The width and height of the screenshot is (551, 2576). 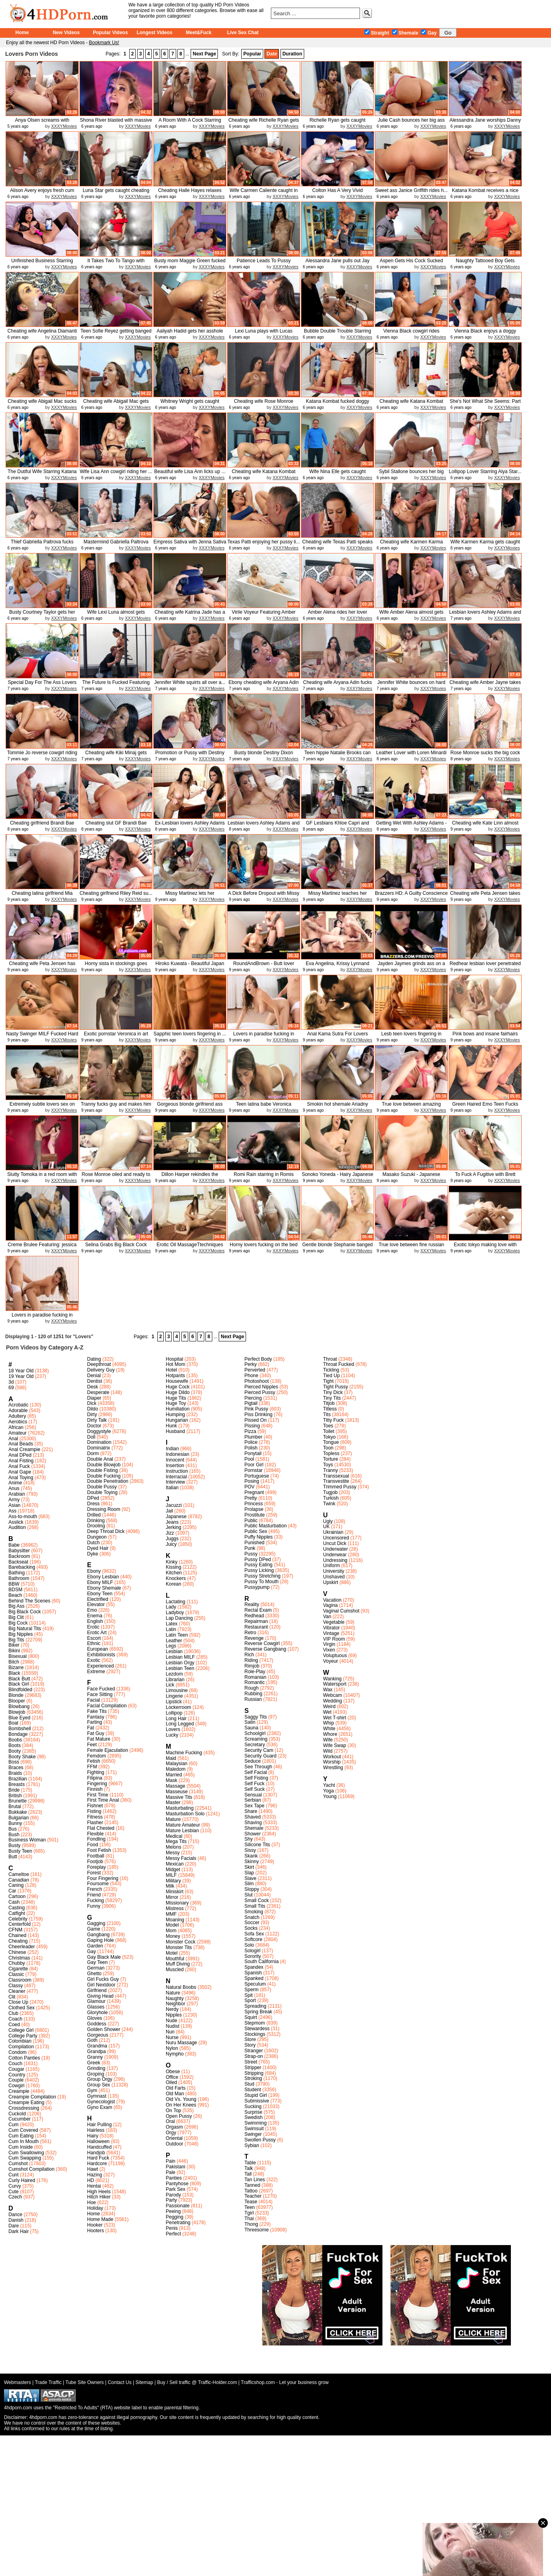 I want to click on Natural Boobs, so click(x=181, y=1987).